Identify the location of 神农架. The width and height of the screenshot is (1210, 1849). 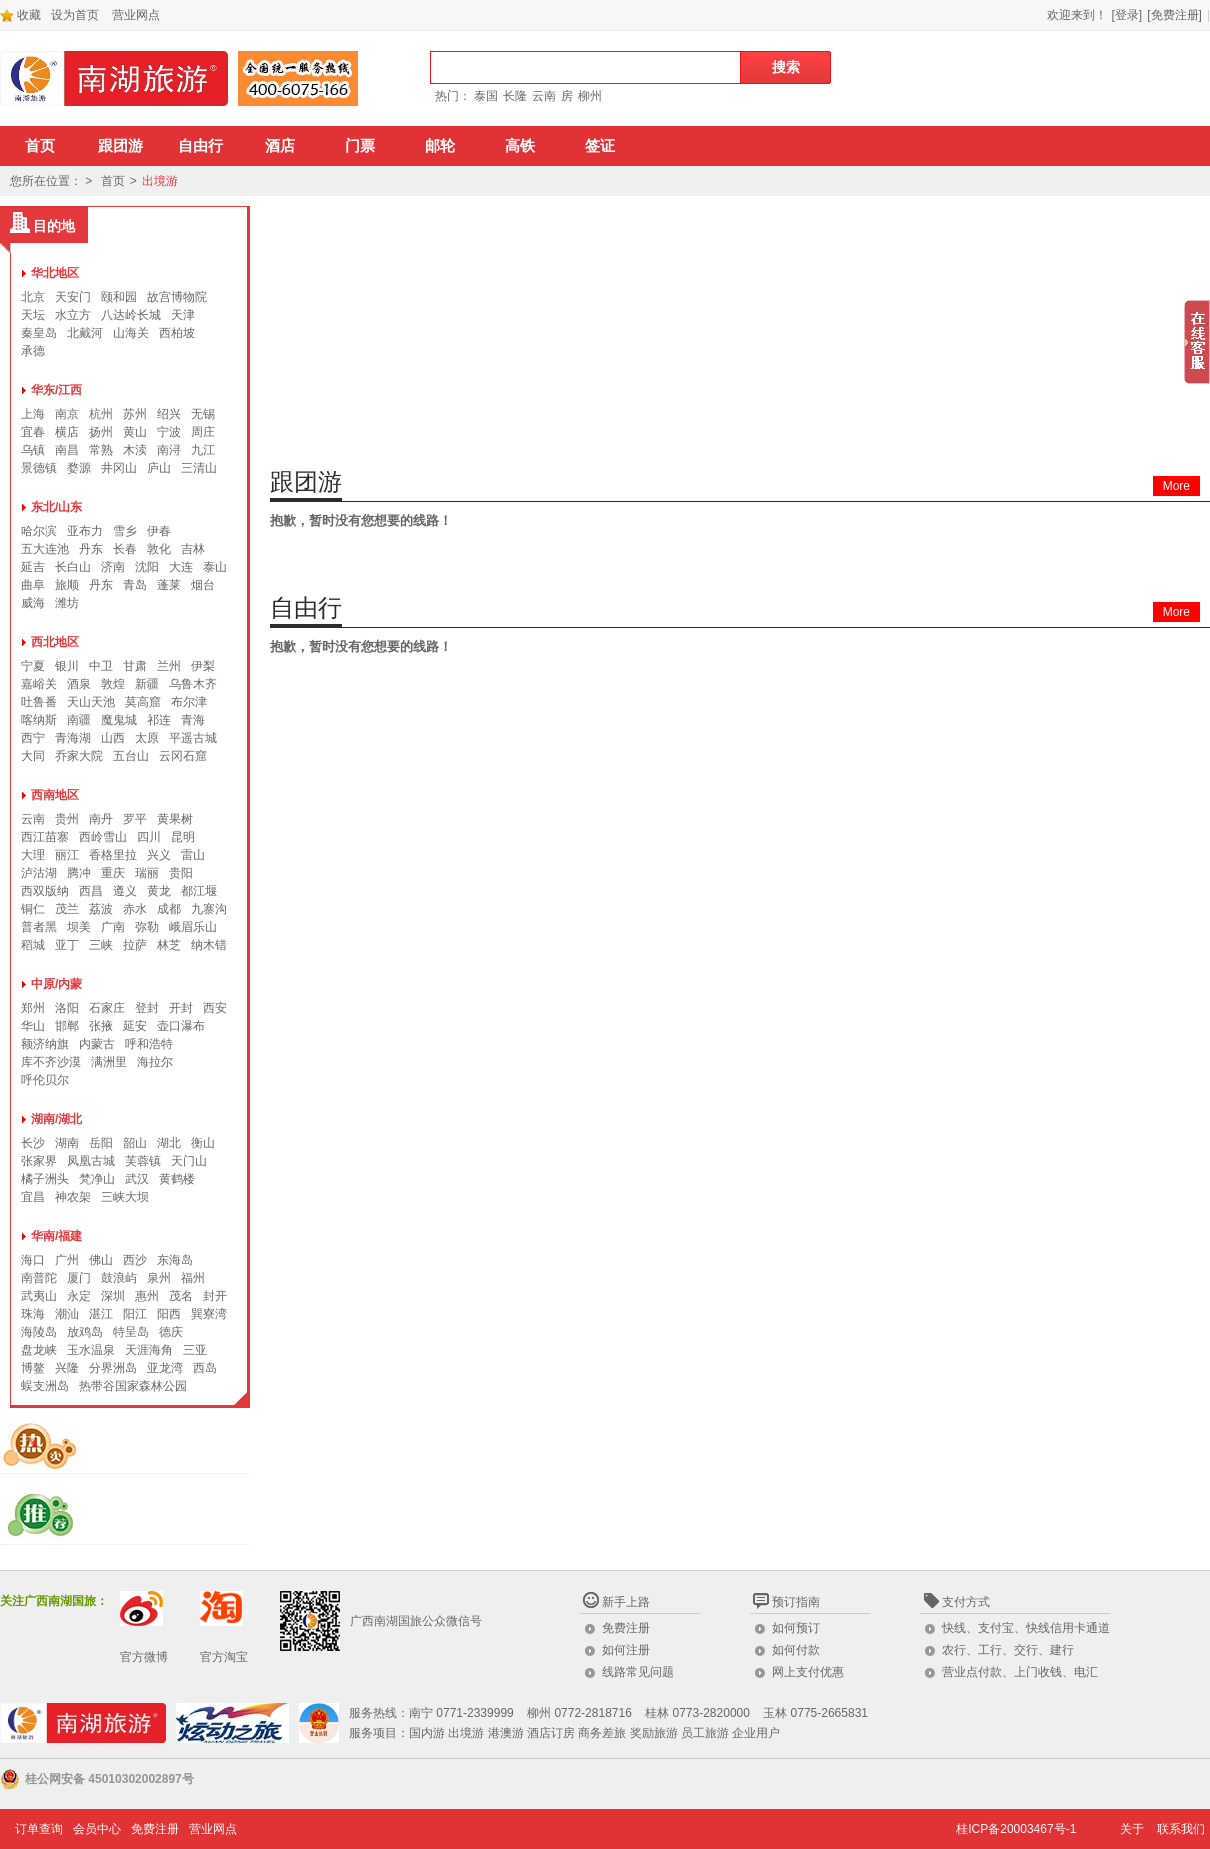
(73, 1197).